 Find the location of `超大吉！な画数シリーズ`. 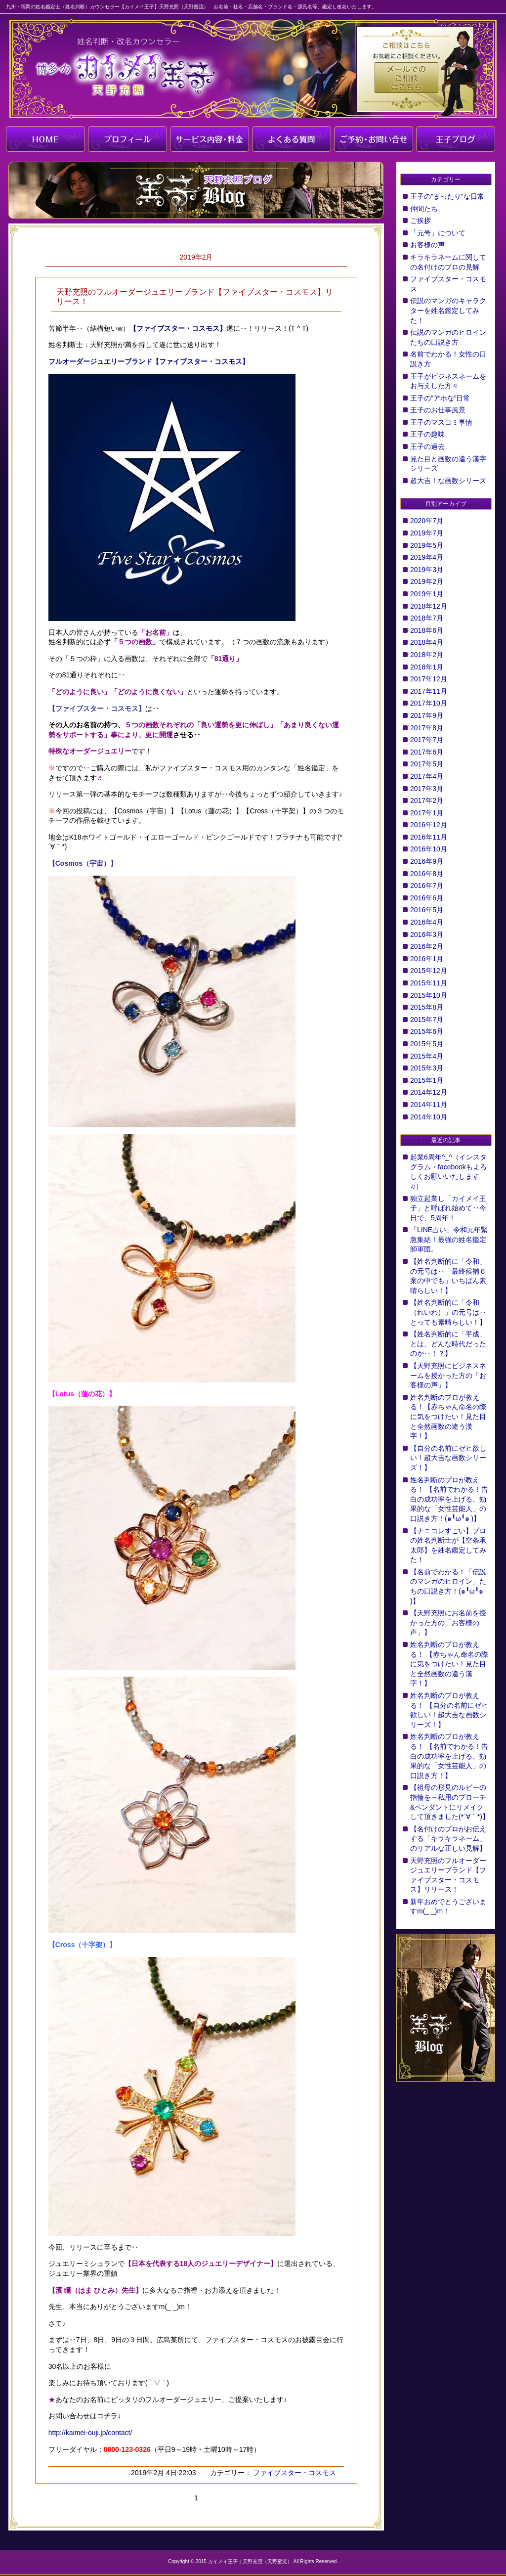

超大吉！な画数シリーズ is located at coordinates (448, 481).